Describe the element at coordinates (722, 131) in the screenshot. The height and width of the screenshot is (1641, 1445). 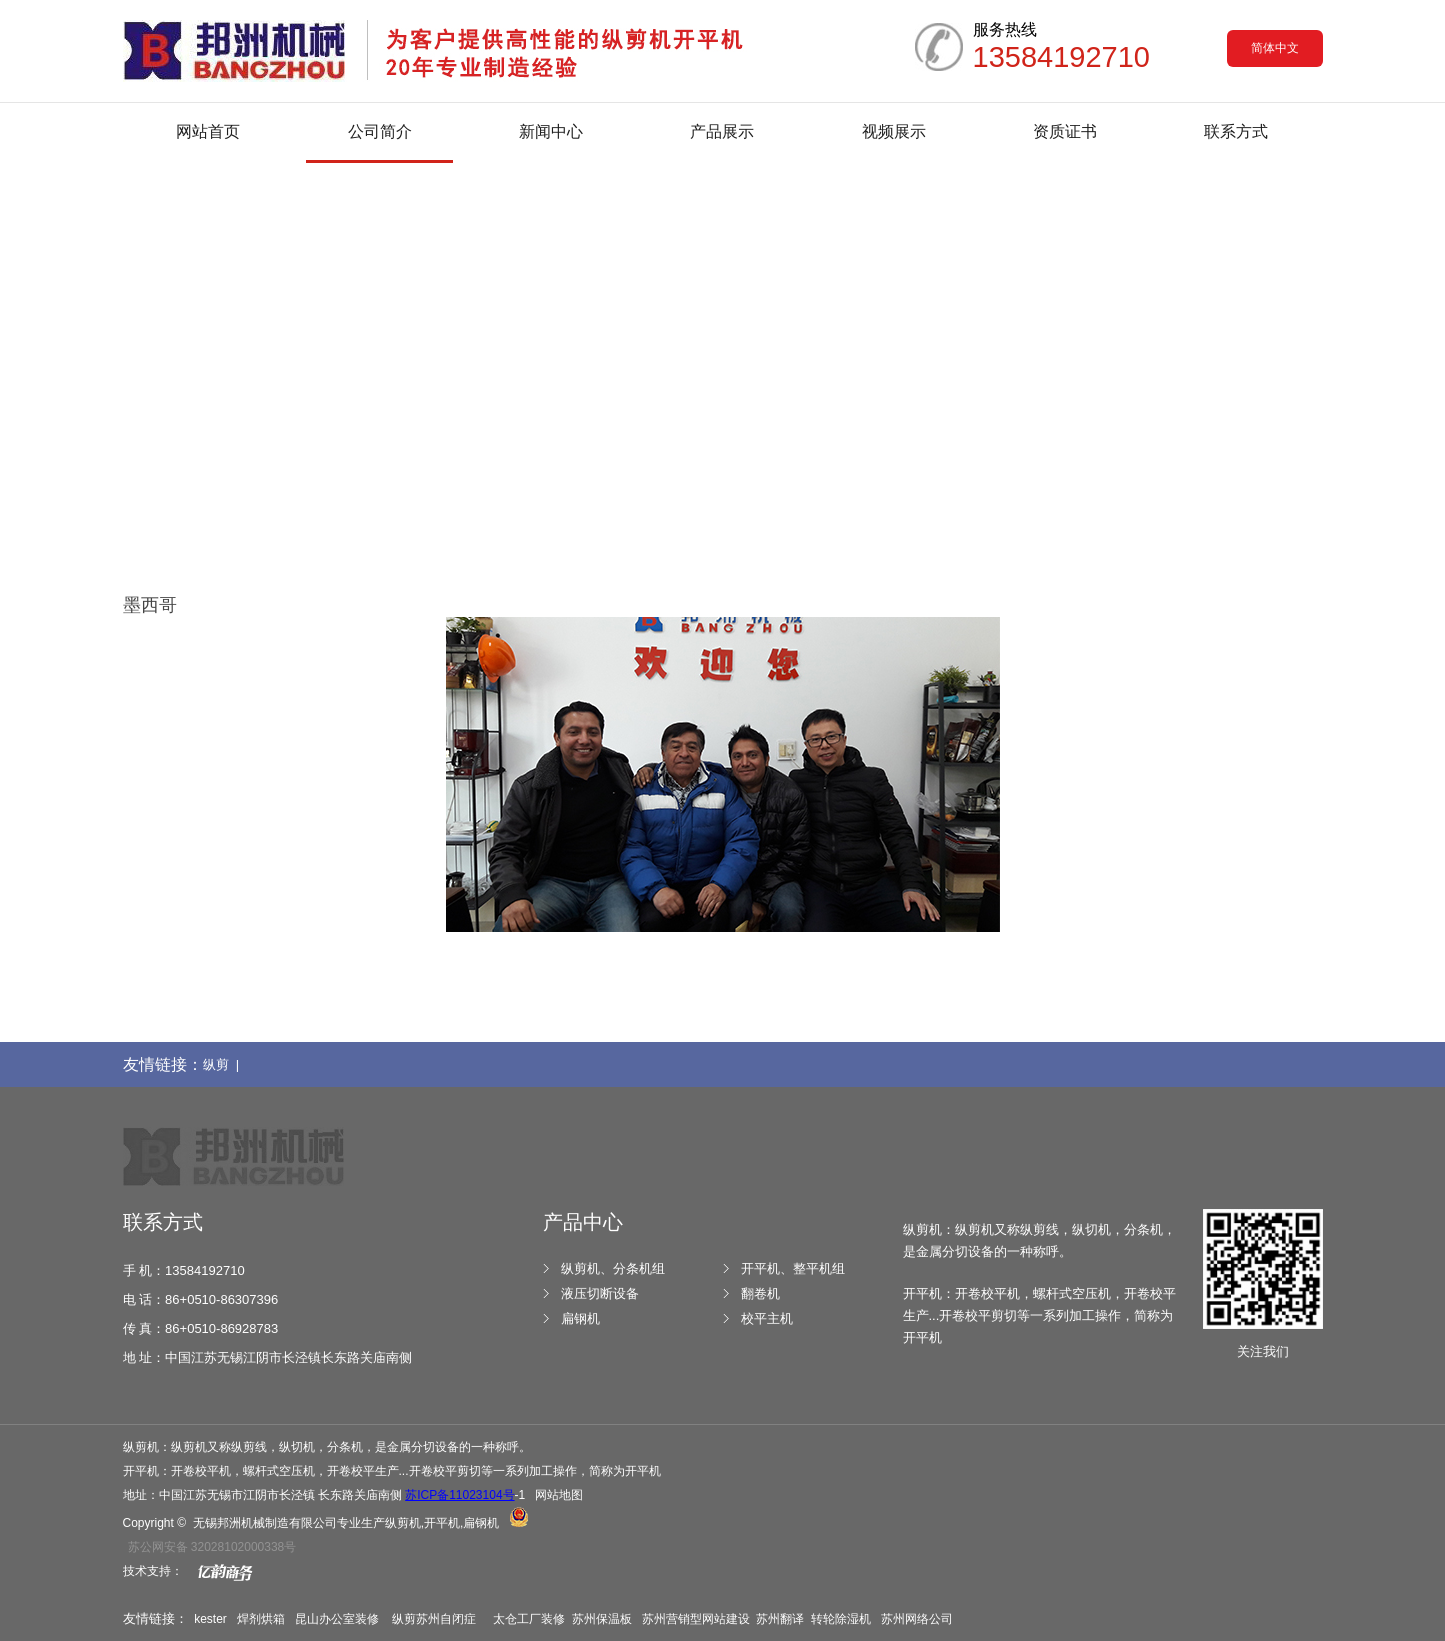
I see `产品展示` at that location.